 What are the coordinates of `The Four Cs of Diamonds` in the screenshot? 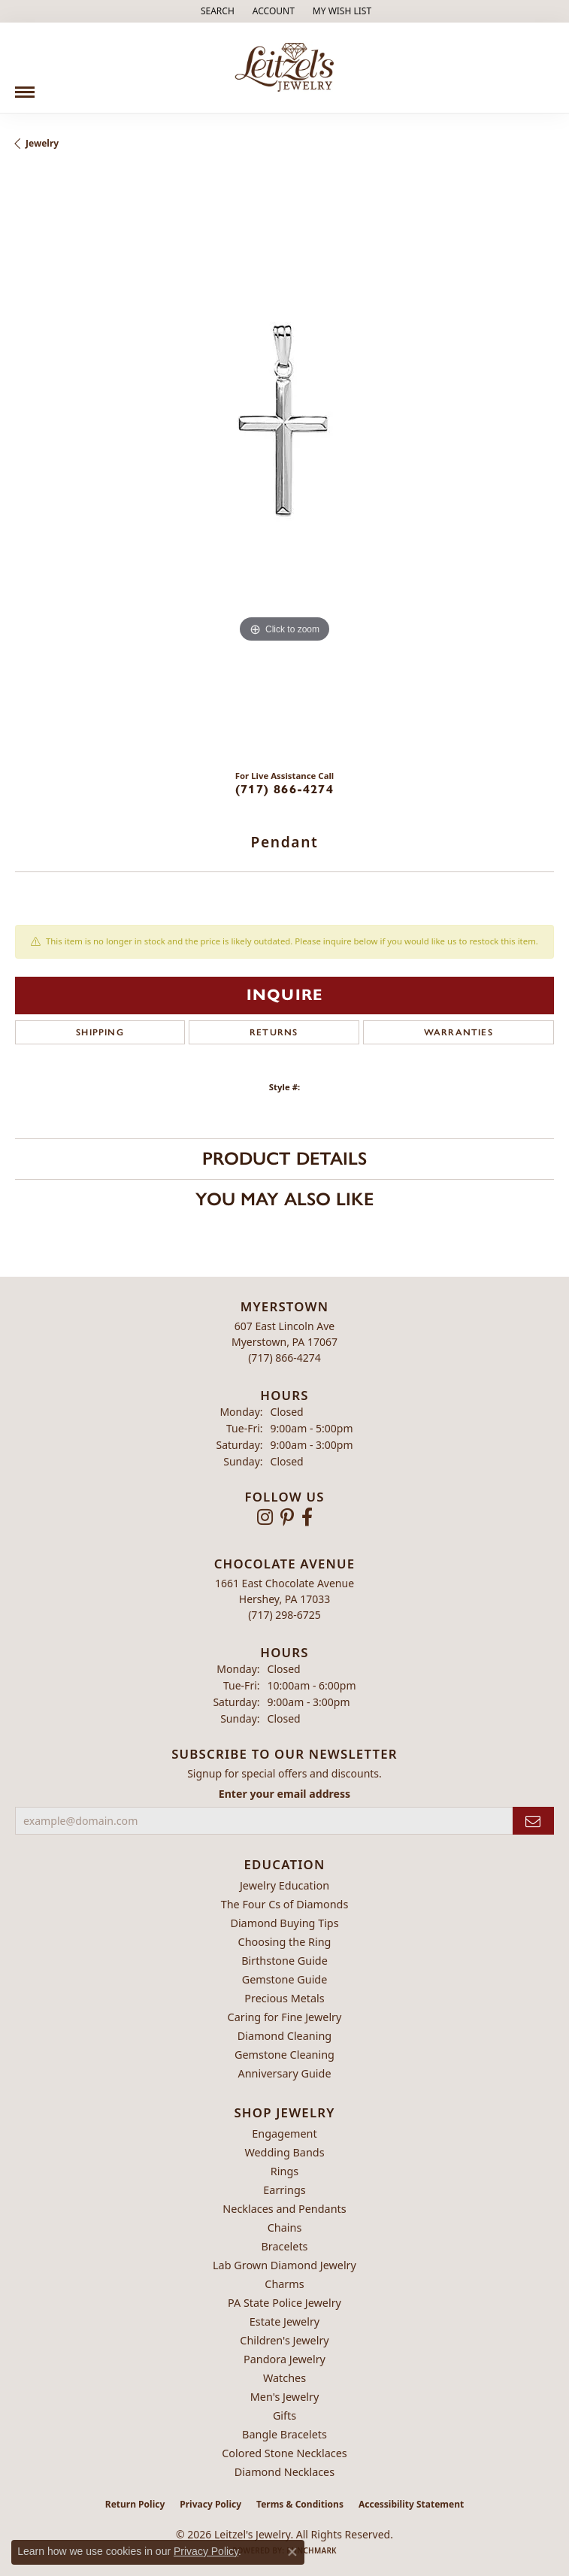 It's located at (285, 1904).